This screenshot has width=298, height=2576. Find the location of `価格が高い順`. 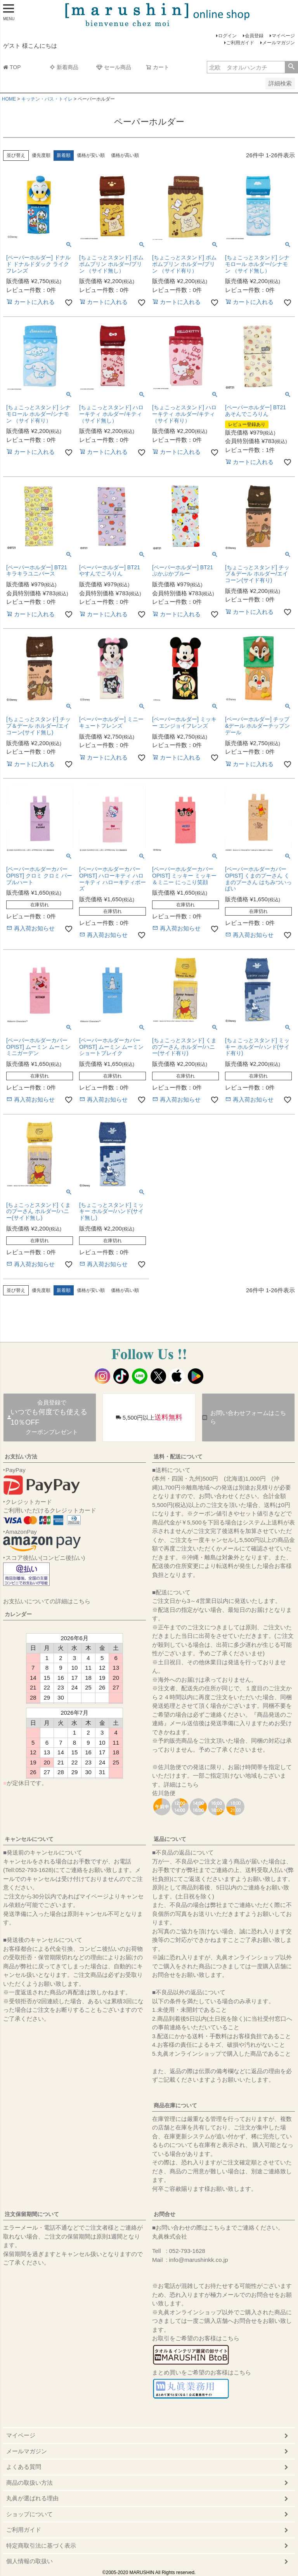

価格が高い順 is located at coordinates (125, 155).